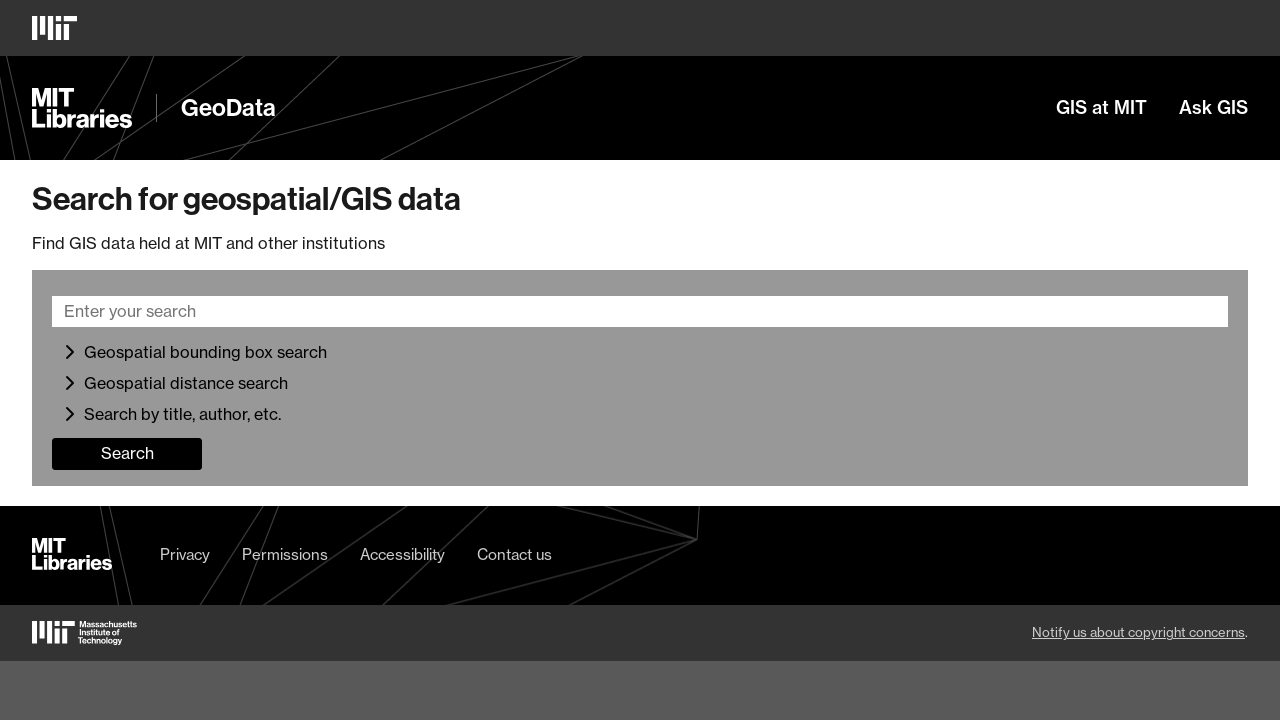 Image resolution: width=1280 pixels, height=720 pixels. I want to click on Search, so click(127, 453).